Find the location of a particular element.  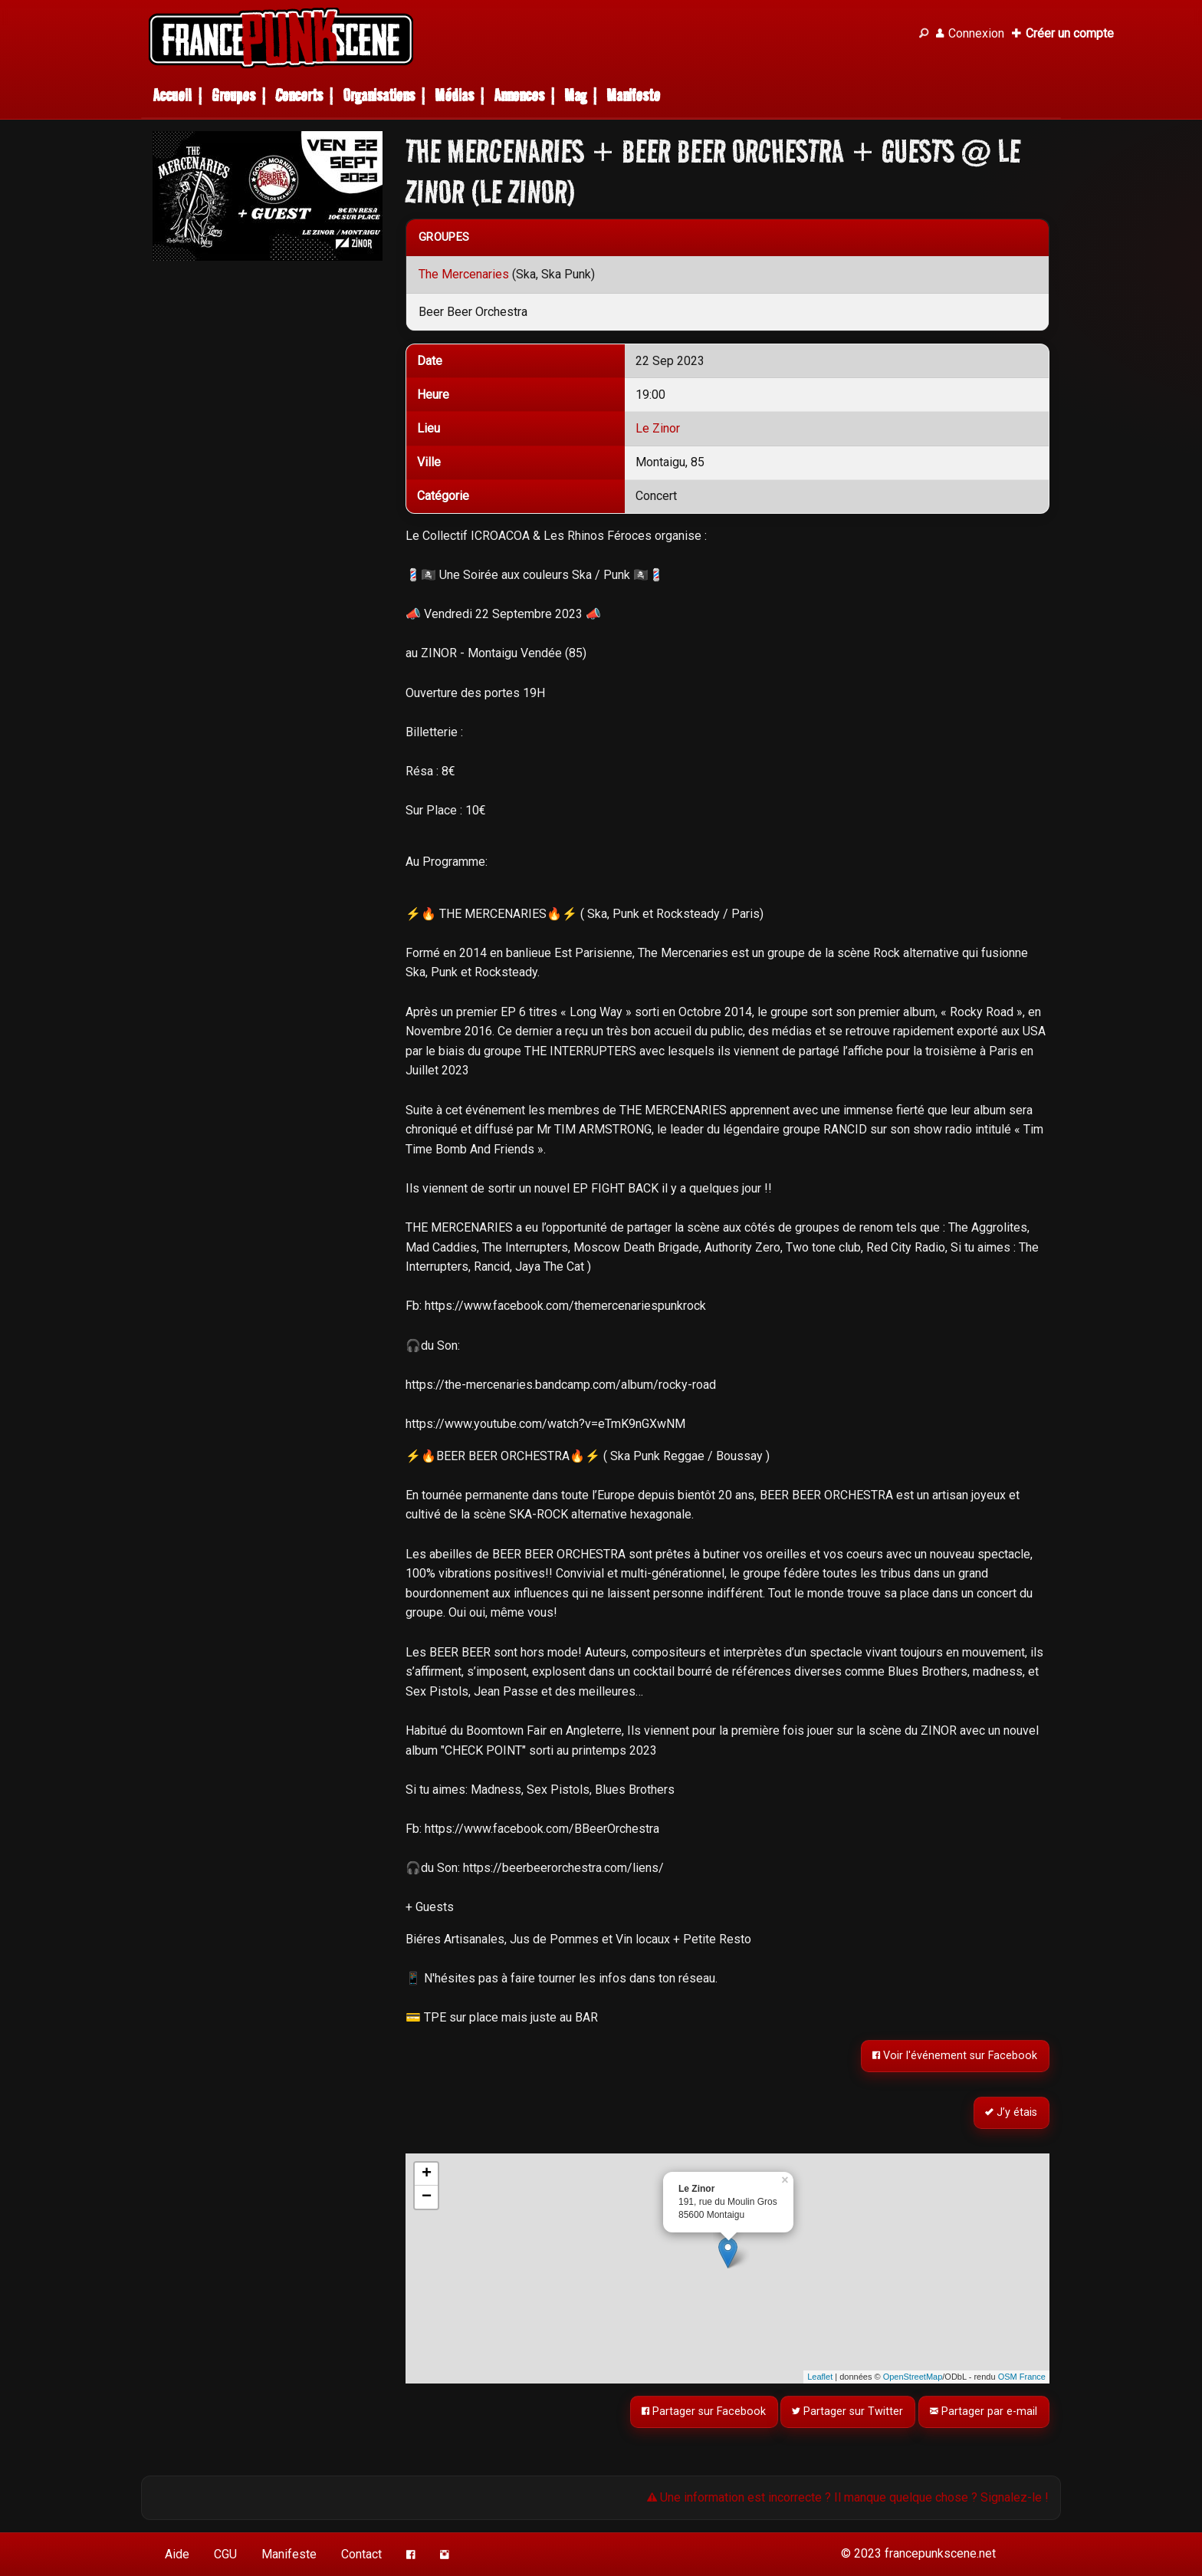

Concerts is located at coordinates (299, 95).